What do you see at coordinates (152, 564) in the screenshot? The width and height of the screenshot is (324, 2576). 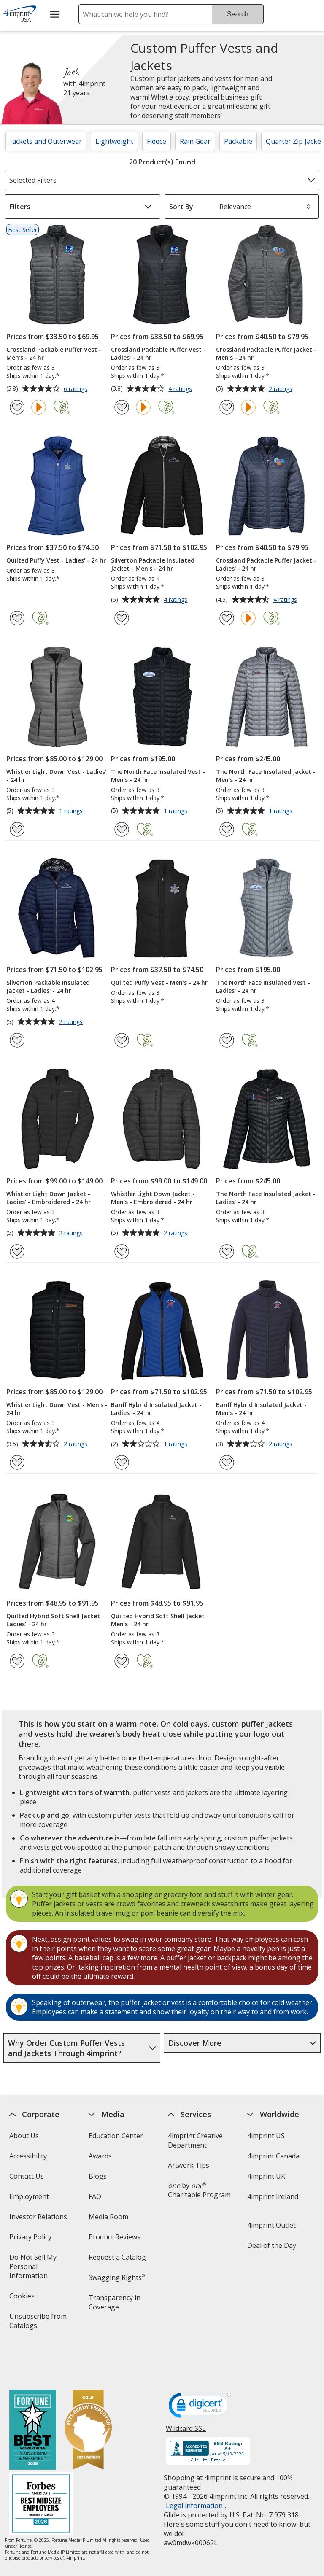 I see `Silverton Packable Insulated Jacket - Men's - 24 hr` at bounding box center [152, 564].